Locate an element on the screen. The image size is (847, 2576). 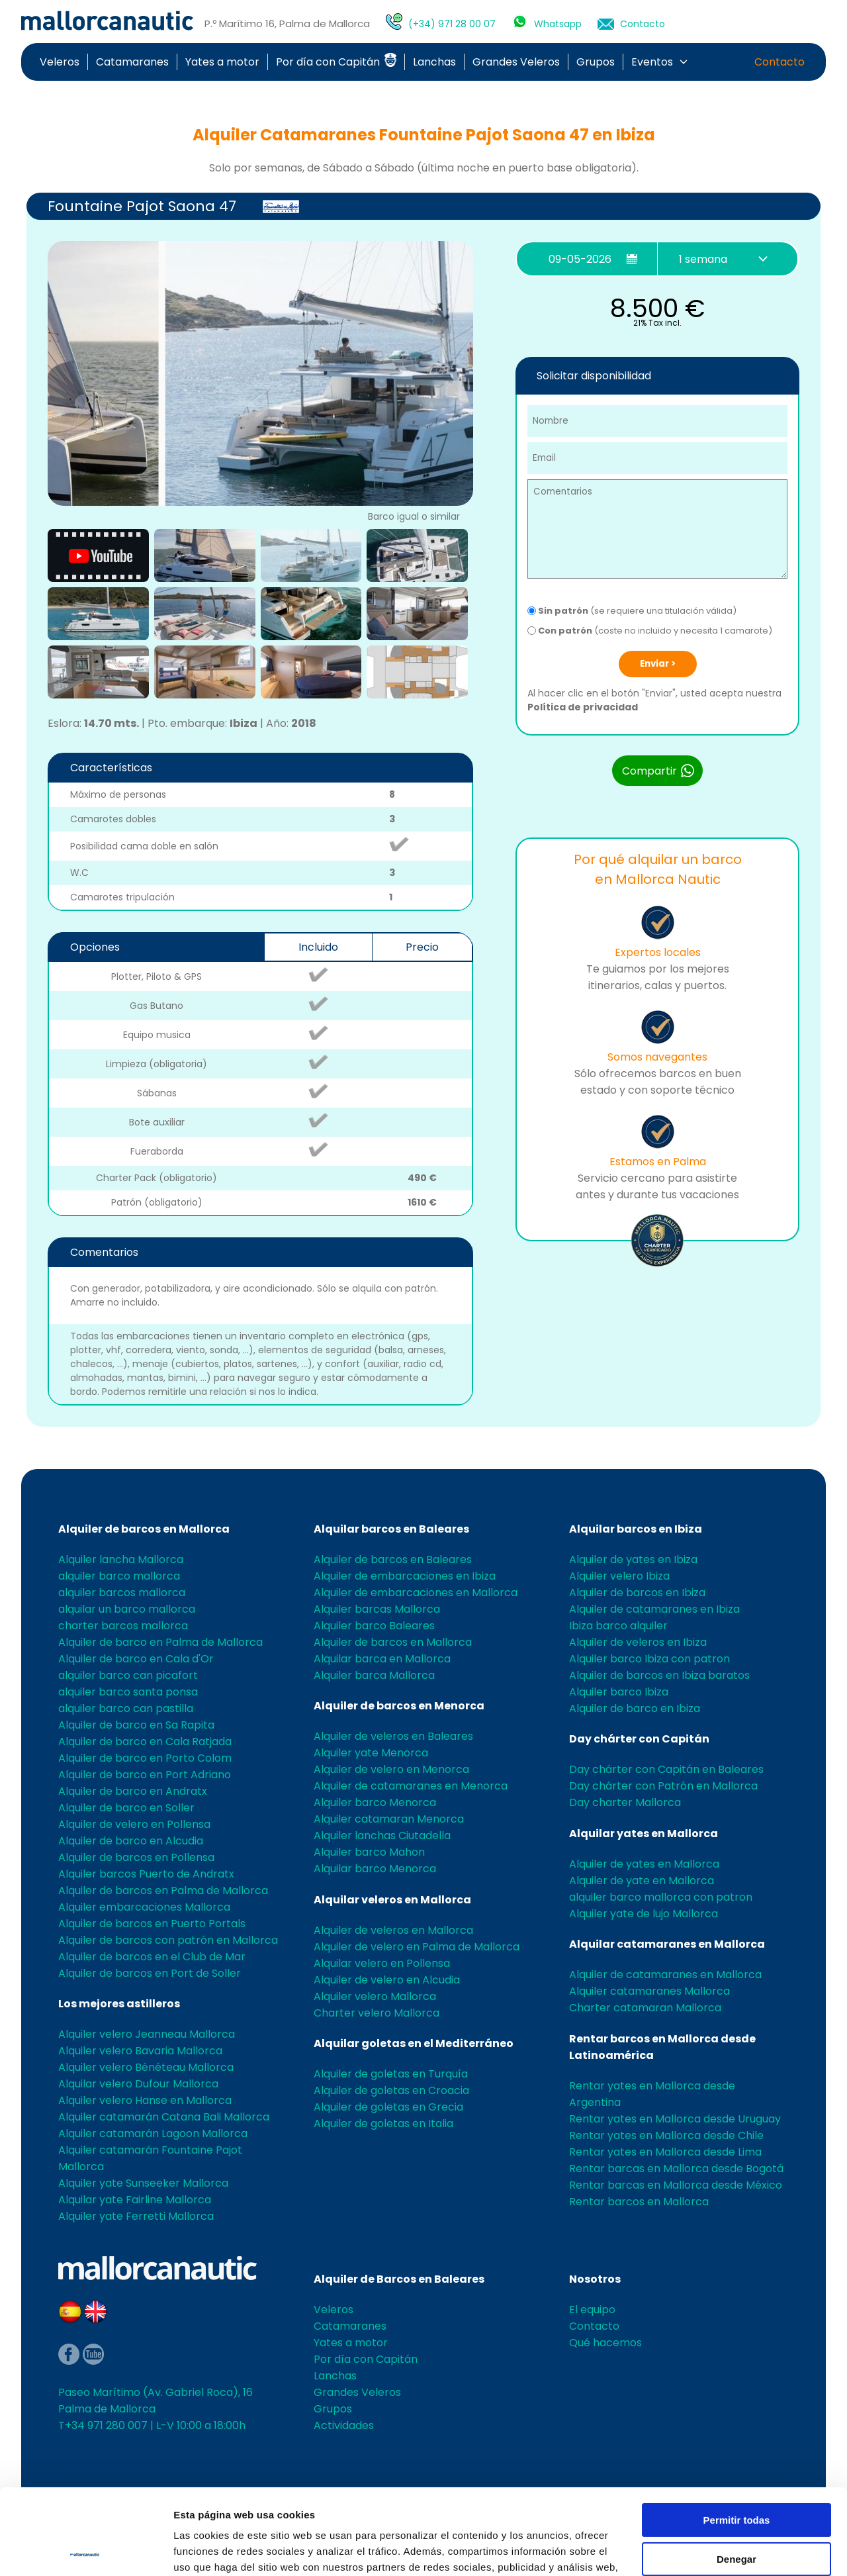
alquiler barcos mallorca is located at coordinates (121, 1592).